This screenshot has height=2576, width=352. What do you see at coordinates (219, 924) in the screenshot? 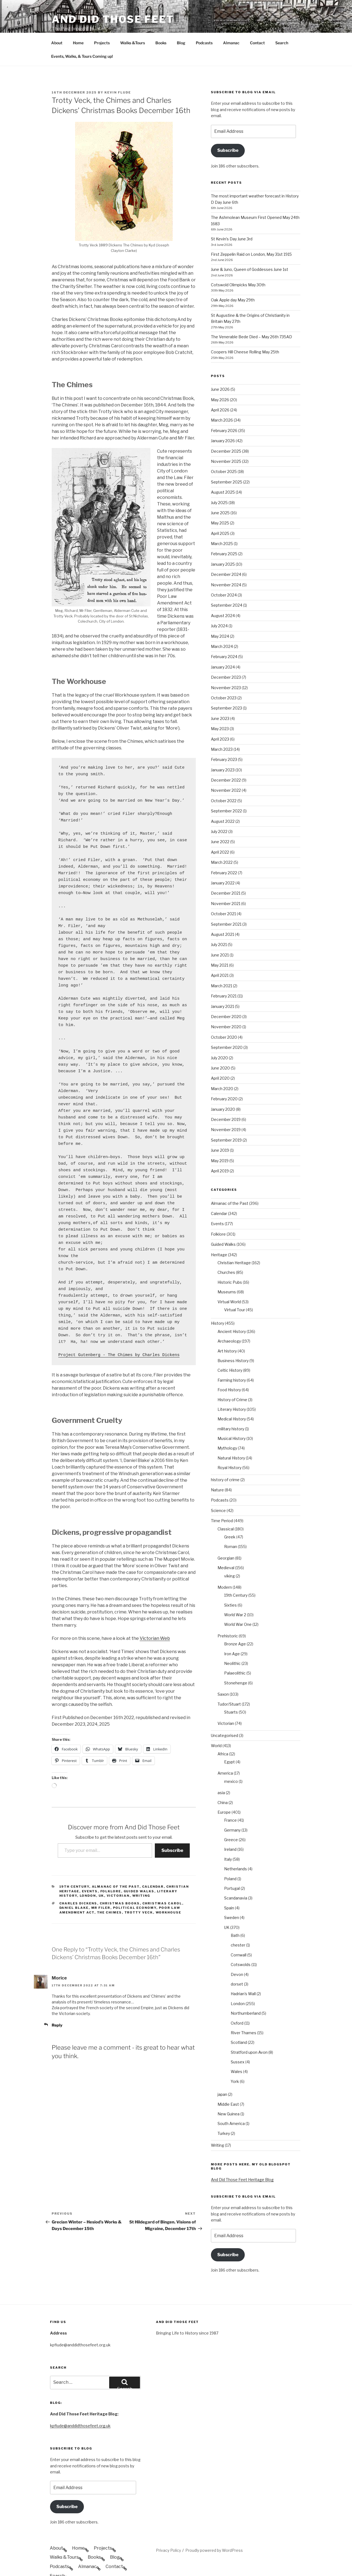
I see `July 2021` at bounding box center [219, 924].